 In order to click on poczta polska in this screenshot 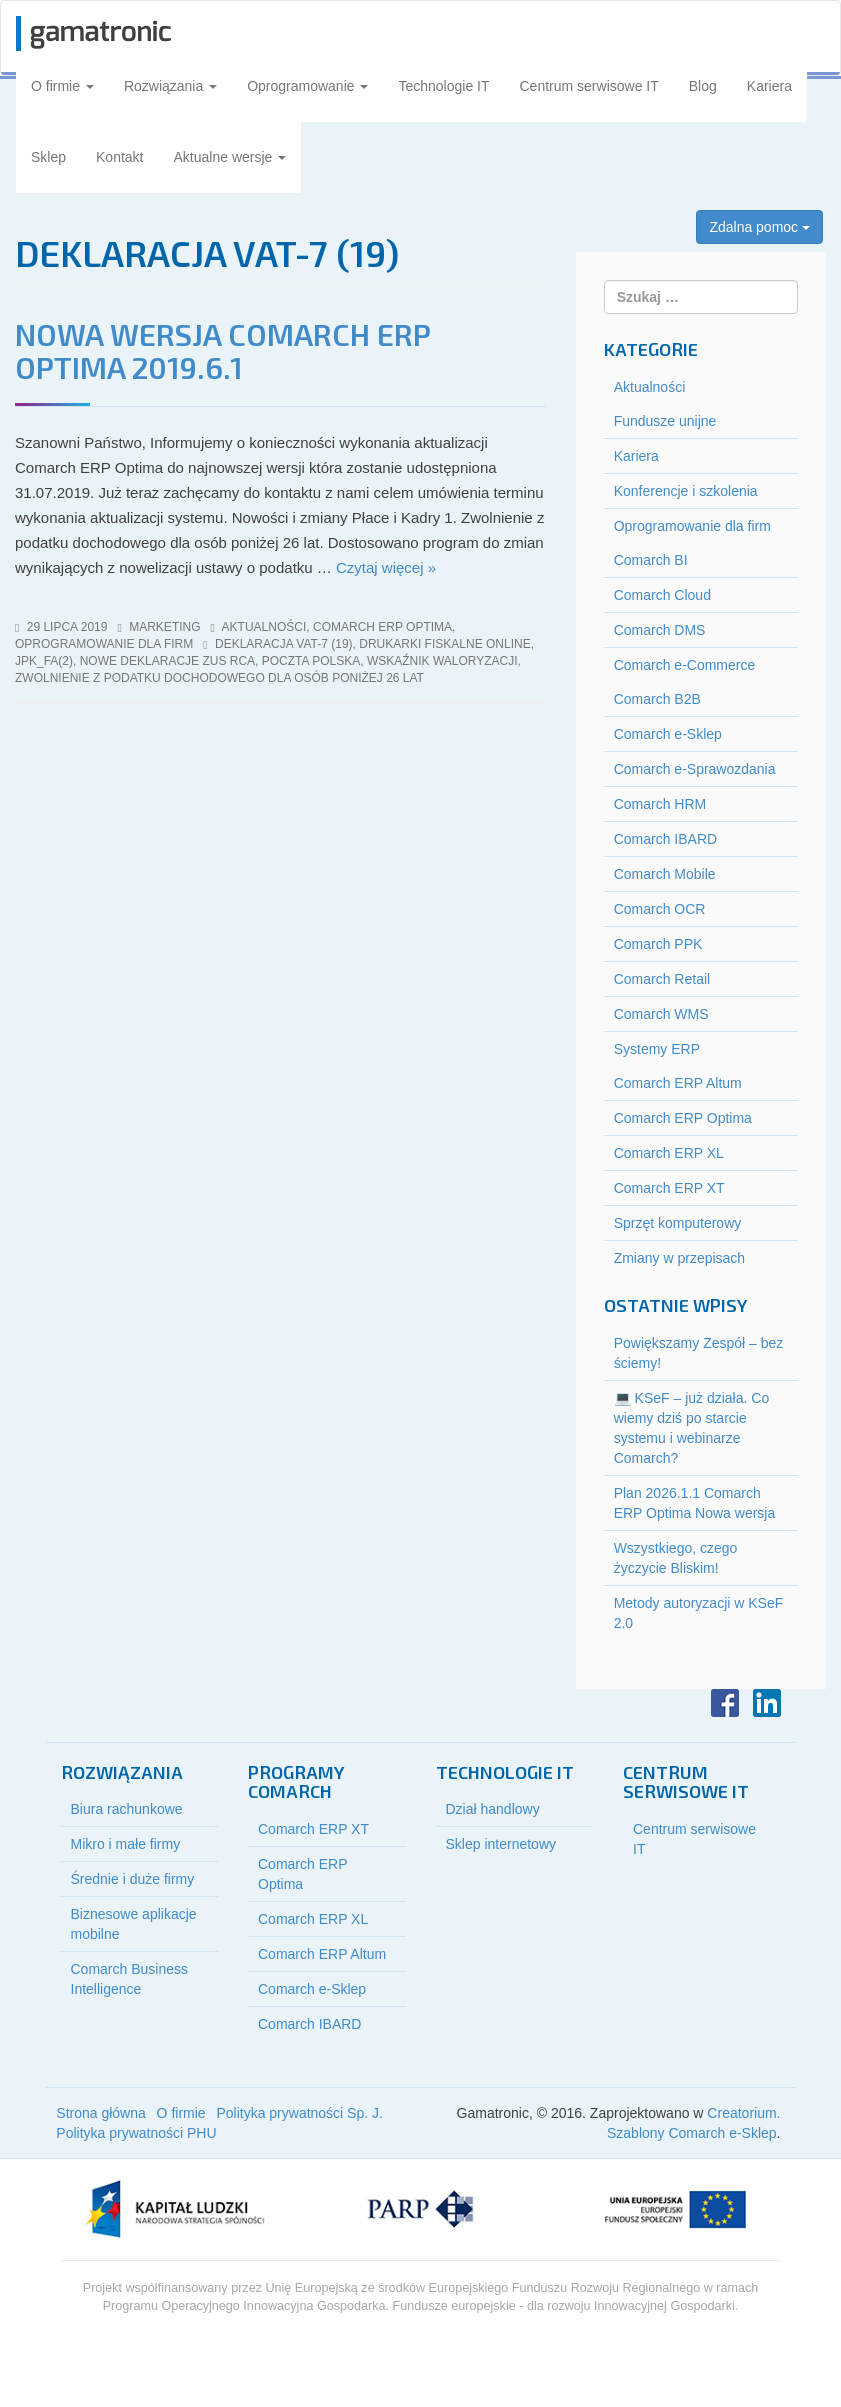, I will do `click(311, 661)`.